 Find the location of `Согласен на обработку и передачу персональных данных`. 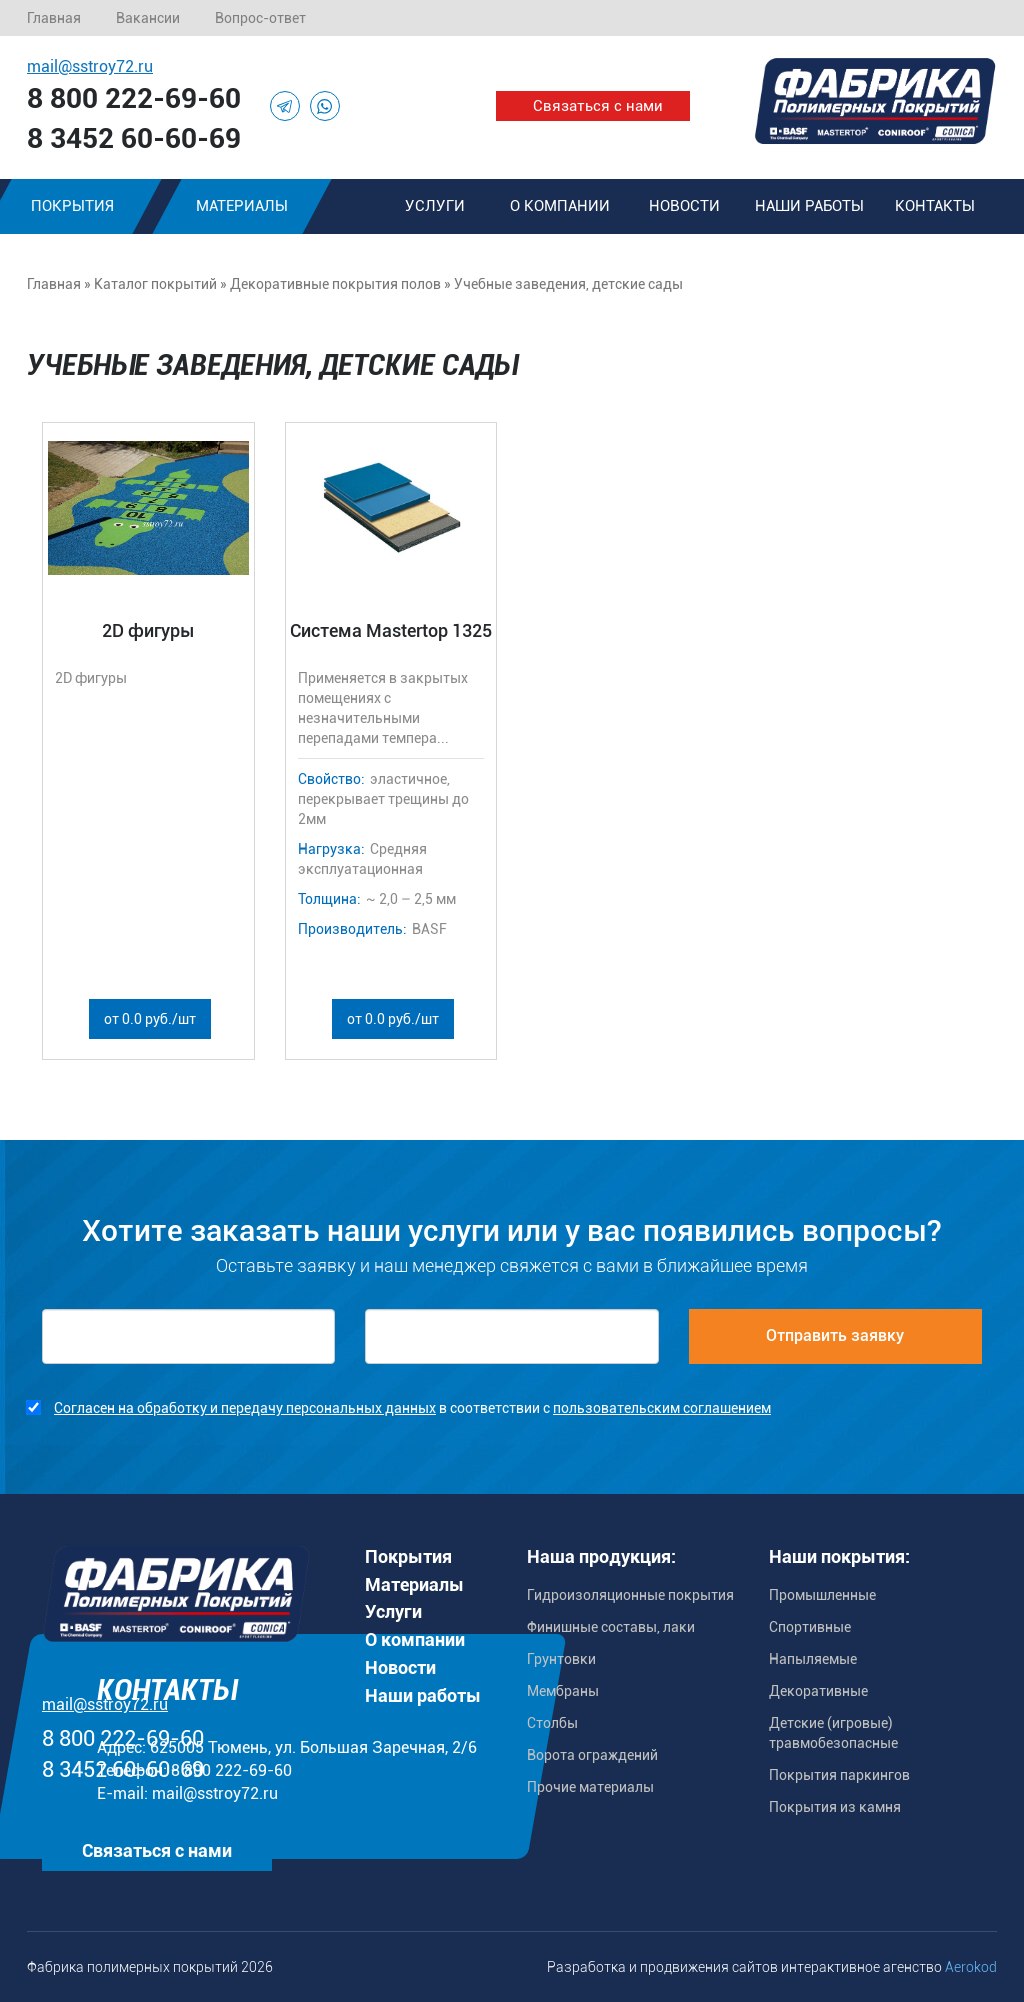

Согласен на обработку и передачу персональных данных is located at coordinates (245, 1408).